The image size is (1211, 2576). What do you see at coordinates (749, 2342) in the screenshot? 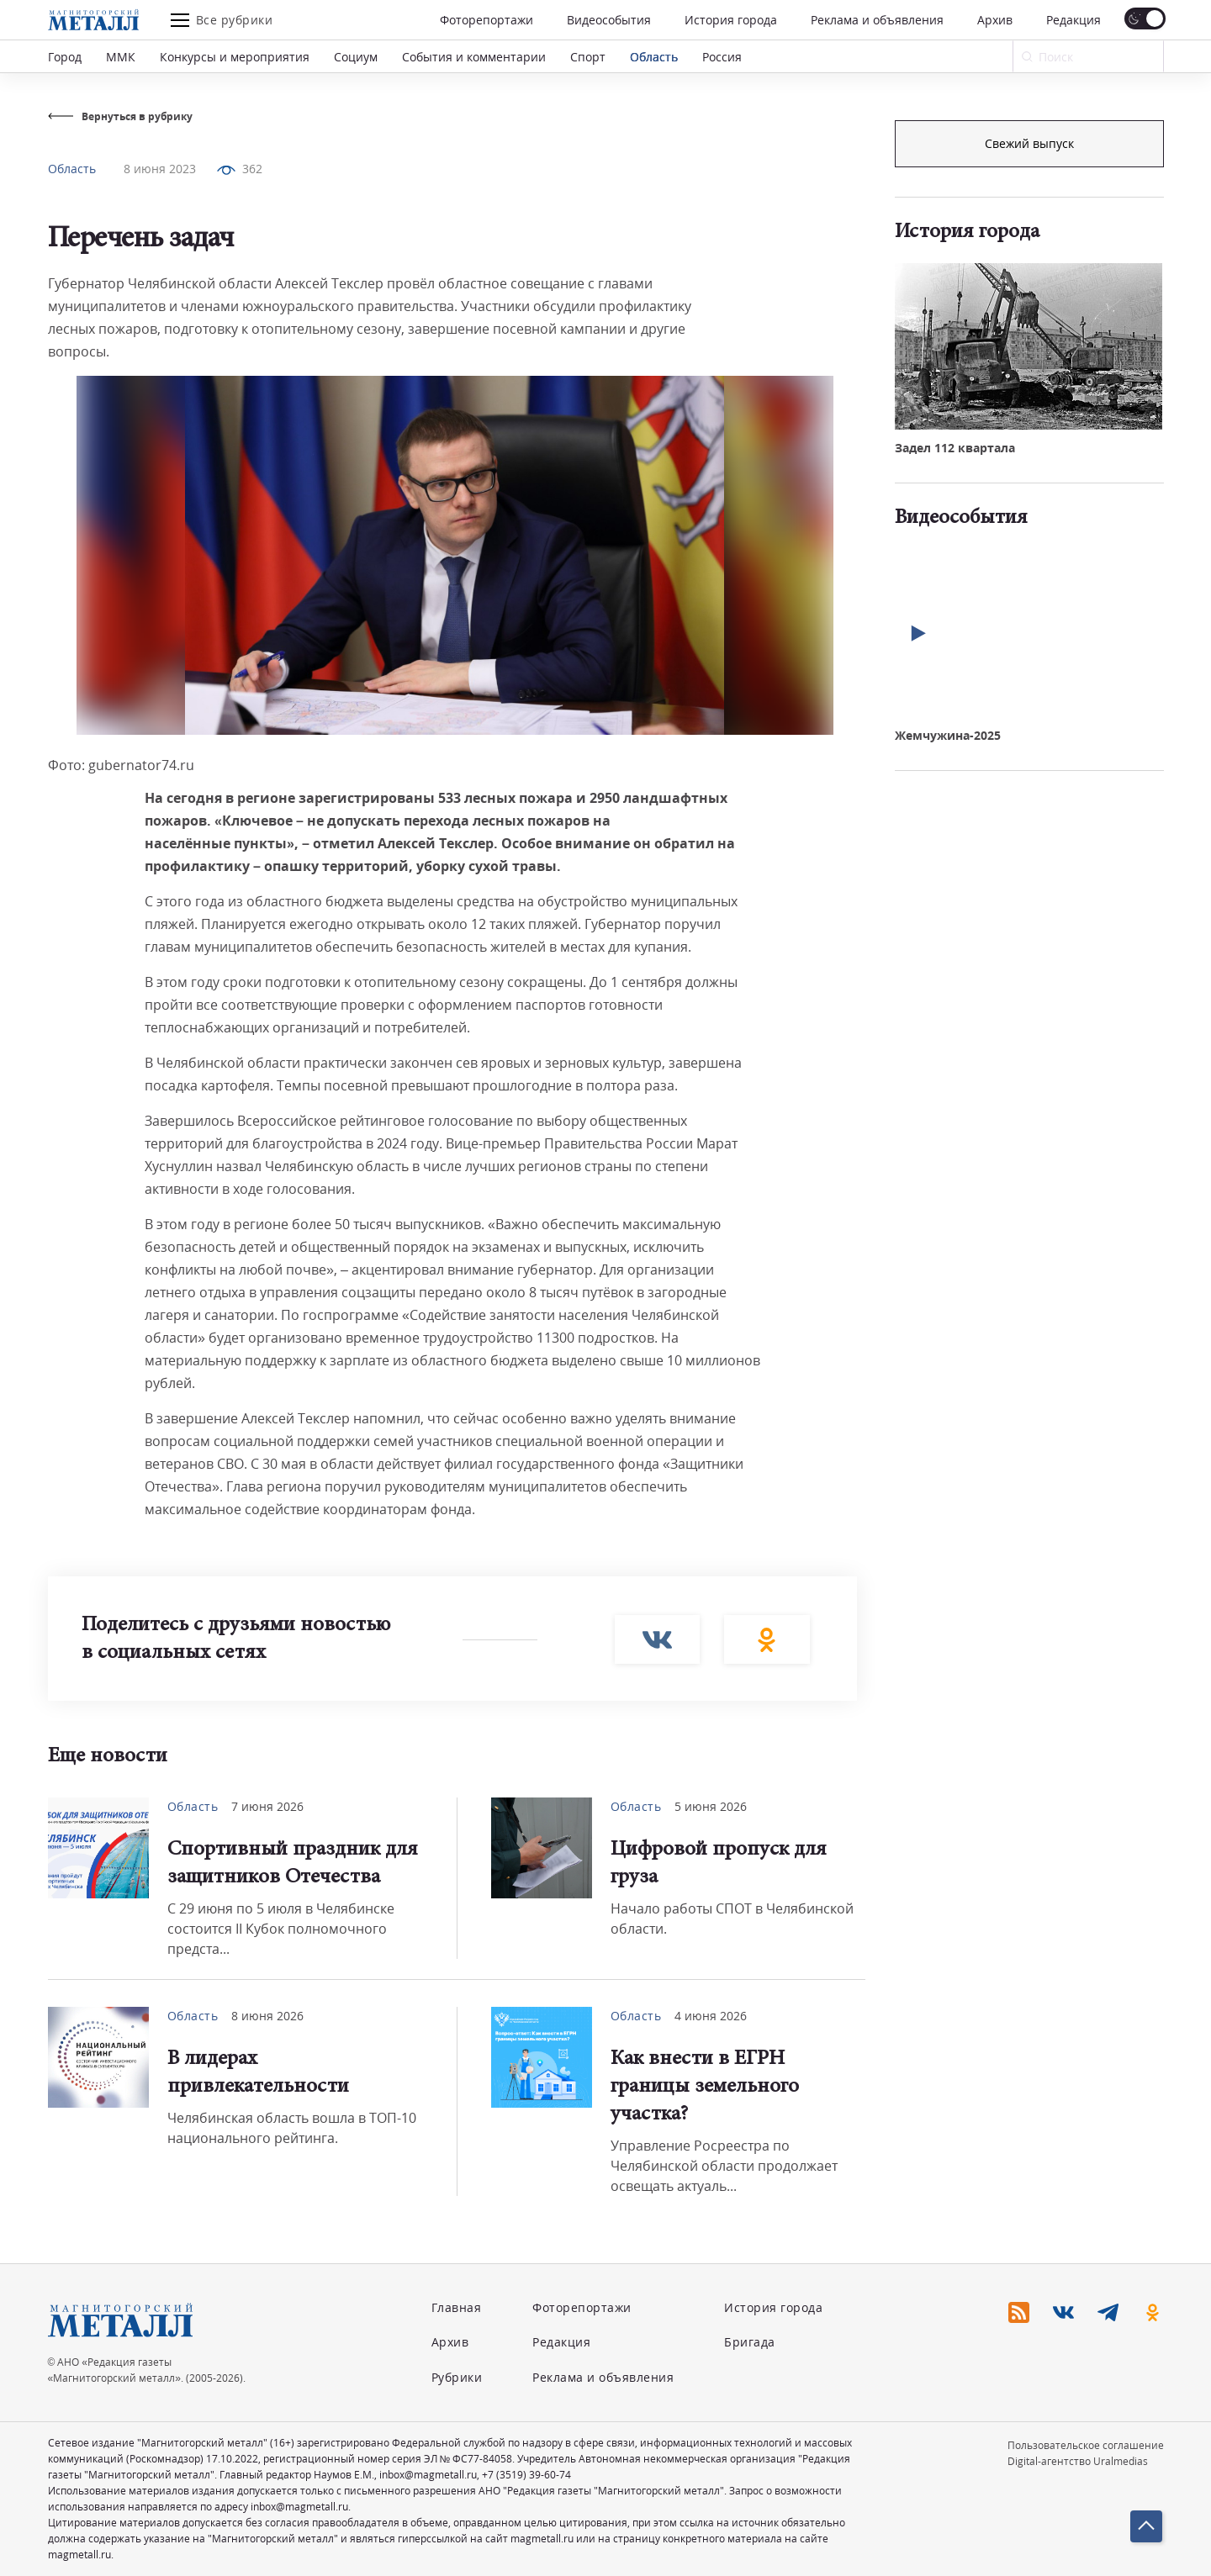
I see `Бригада` at bounding box center [749, 2342].